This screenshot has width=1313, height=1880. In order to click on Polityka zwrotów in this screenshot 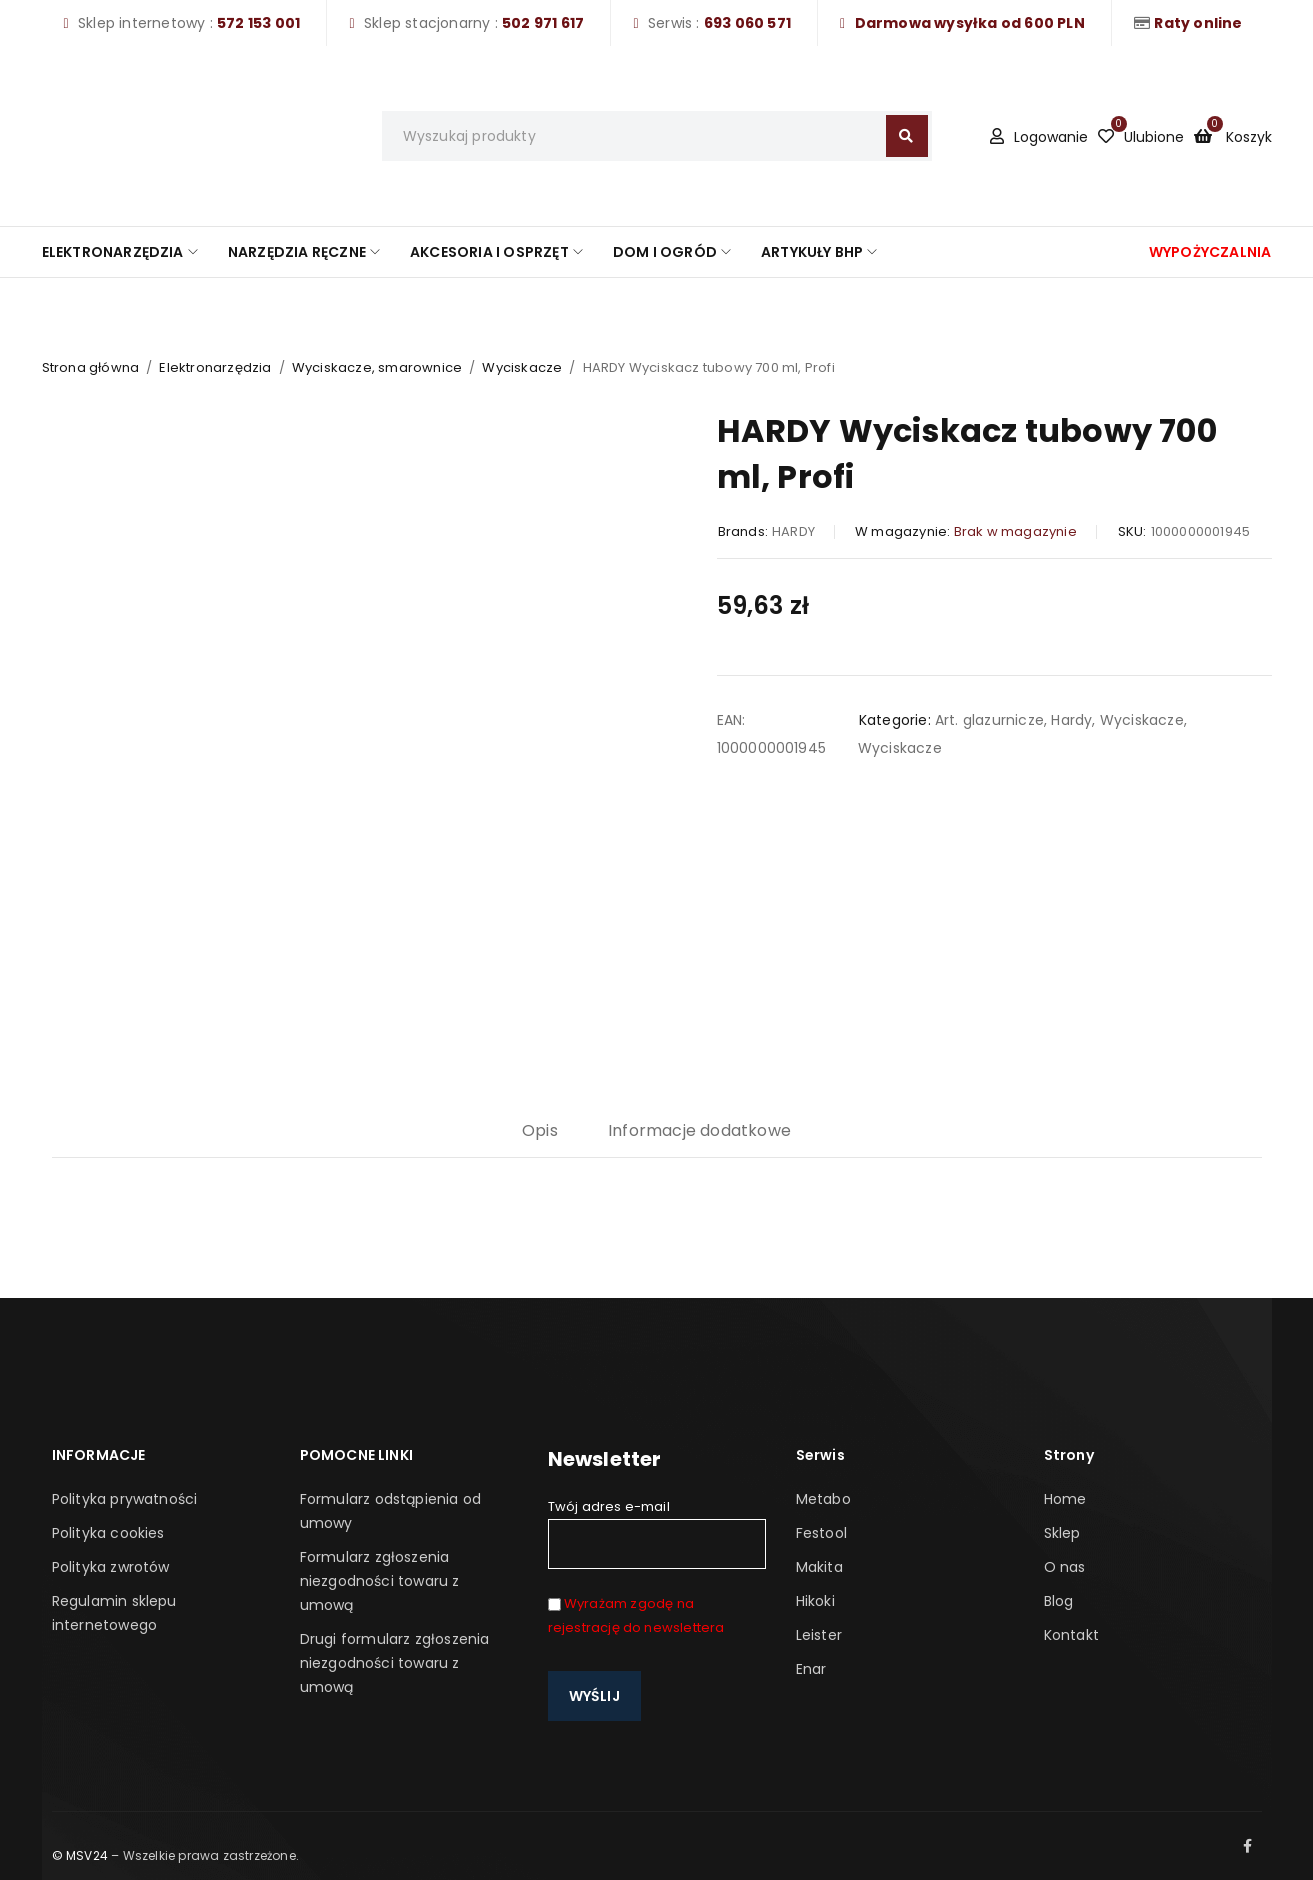, I will do `click(111, 1567)`.